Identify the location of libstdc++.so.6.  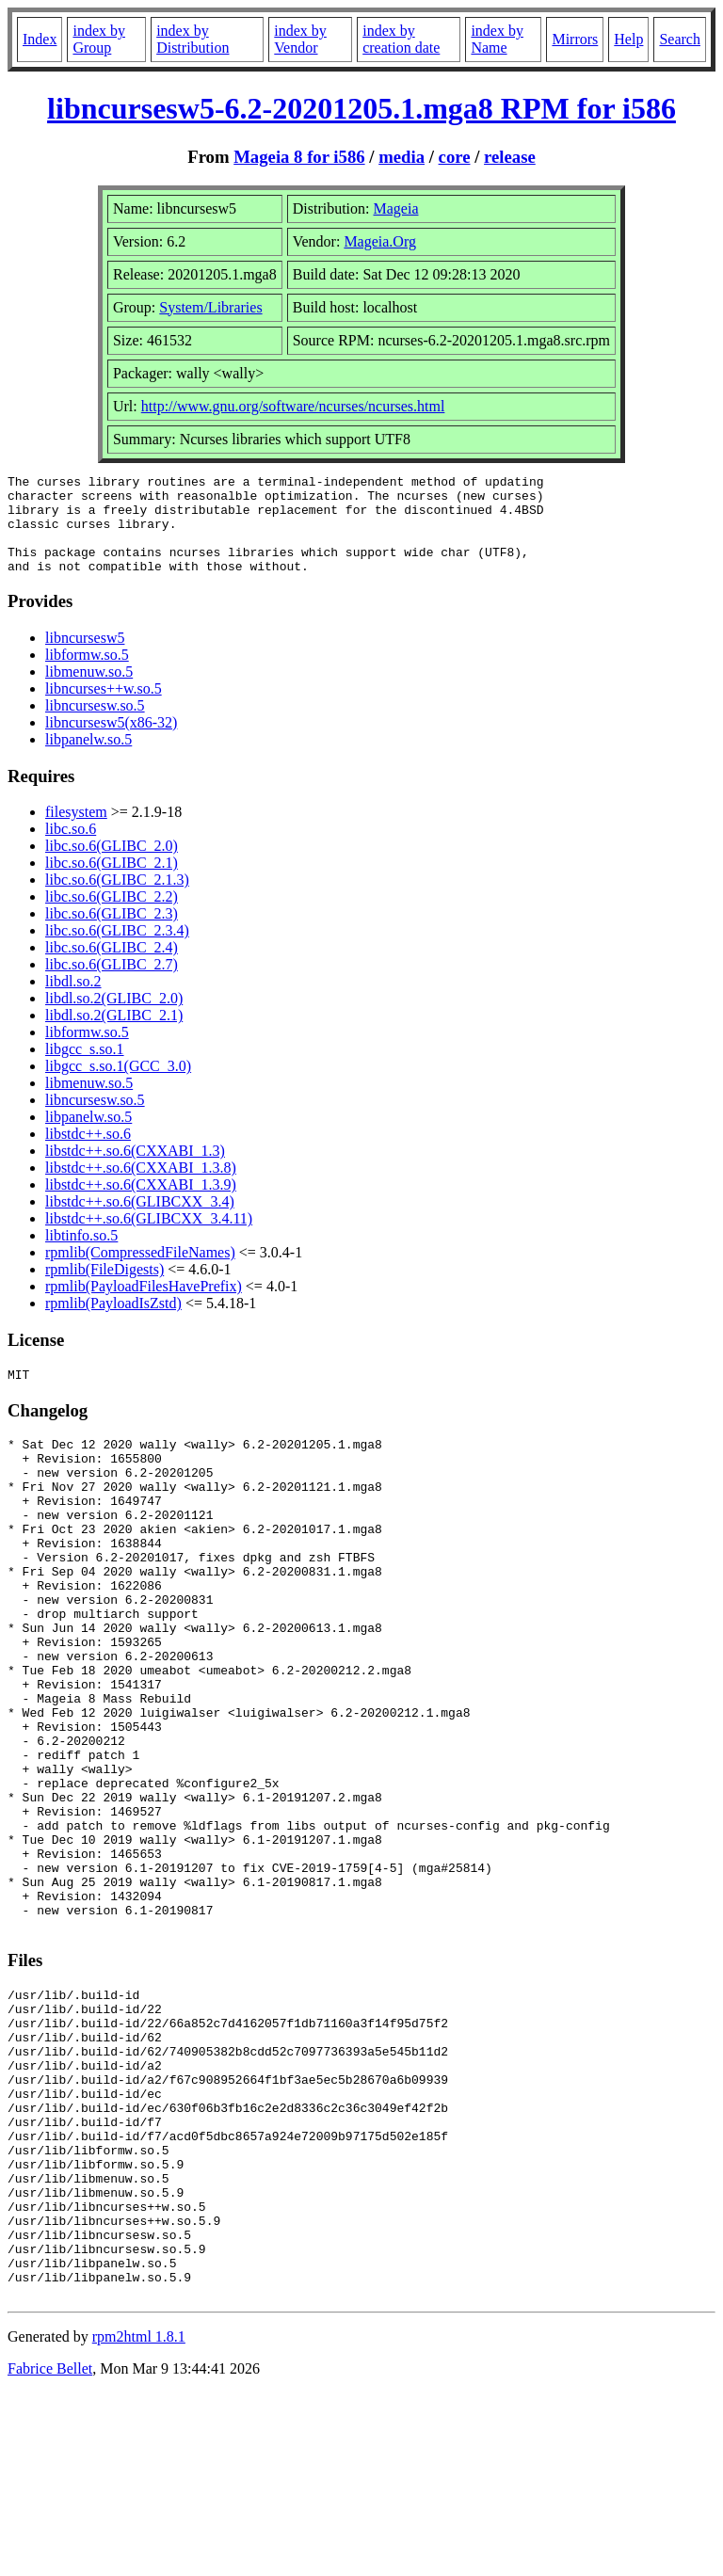
(88, 1153).